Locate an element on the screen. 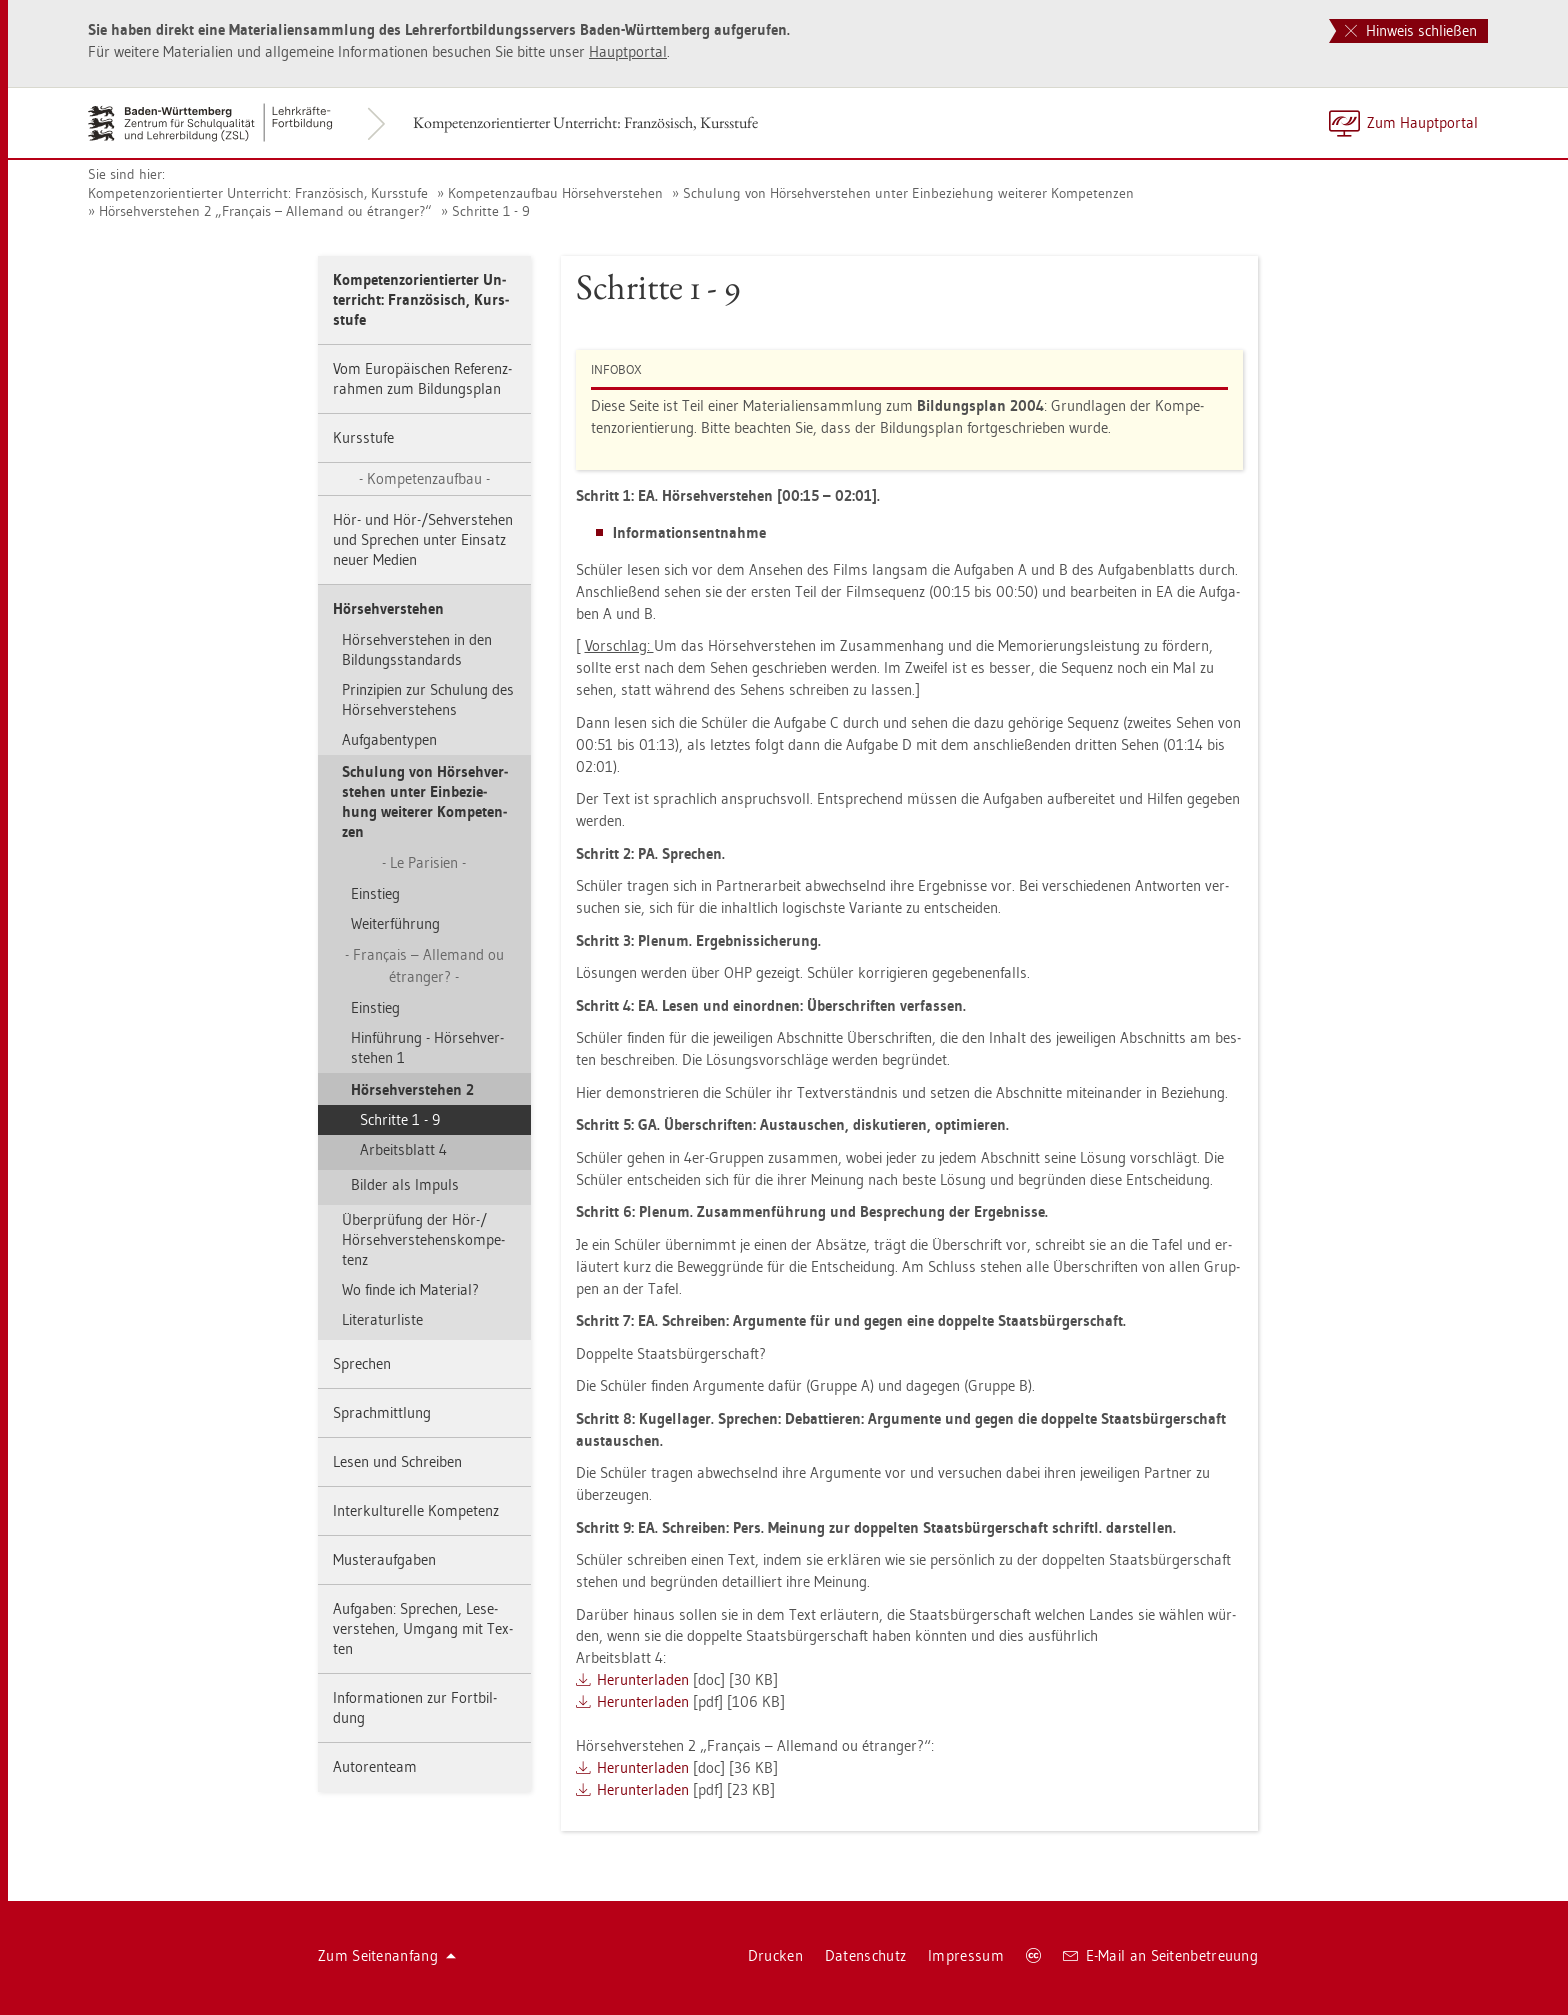  Auf­ga­ben: Spre­chen, Le­se­ver­ste­hen, Um­gang mit Tex­ten is located at coordinates (423, 1628).